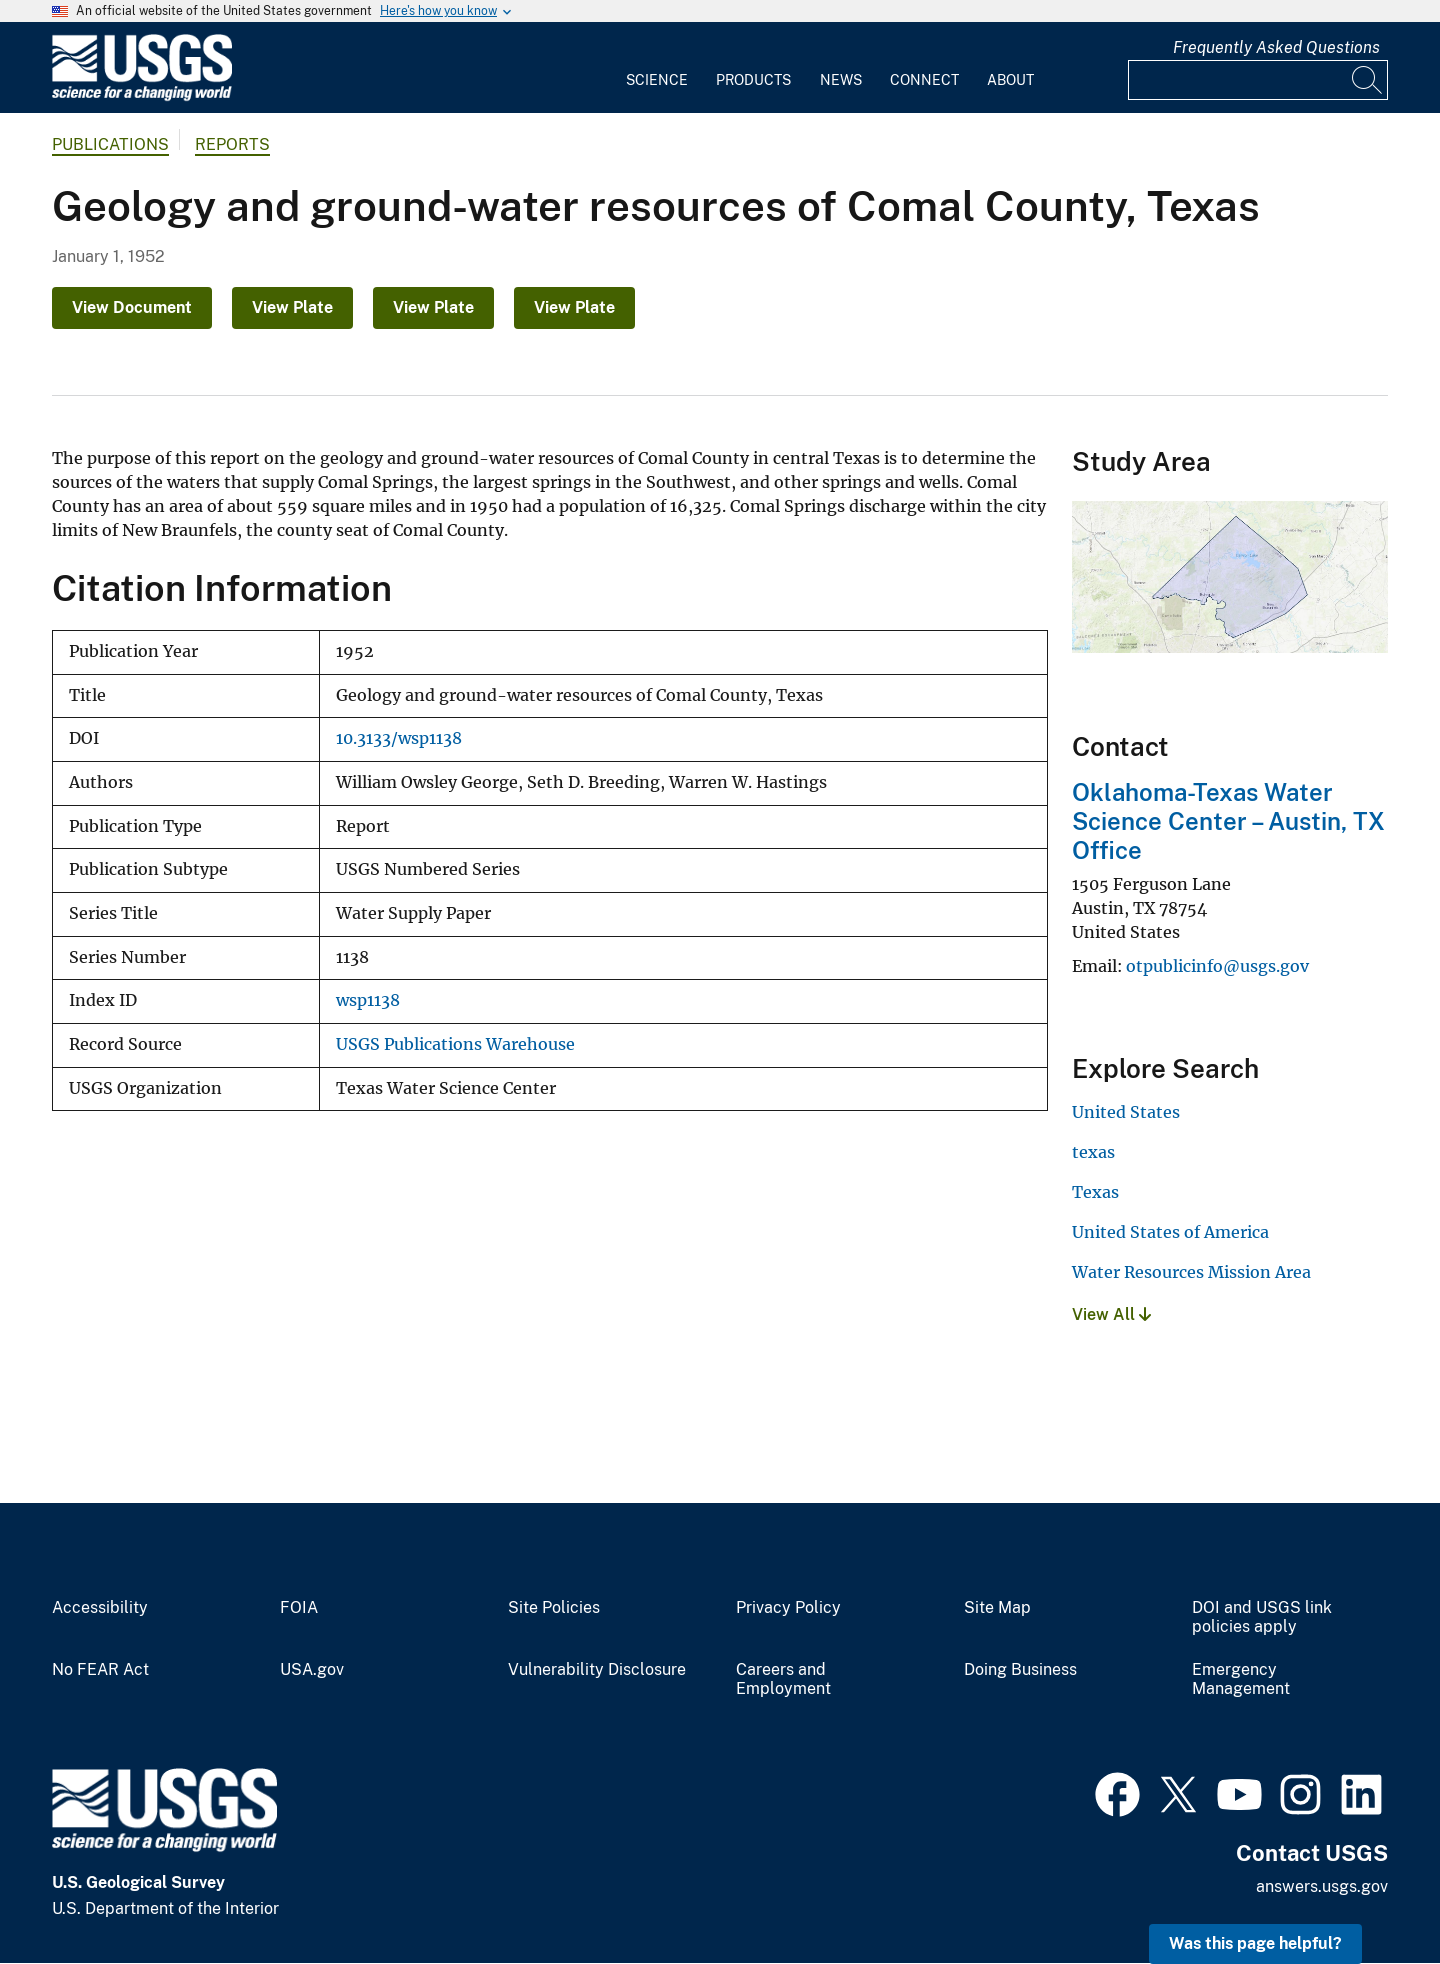  What do you see at coordinates (657, 68) in the screenshot?
I see `[menuitem]` at bounding box center [657, 68].